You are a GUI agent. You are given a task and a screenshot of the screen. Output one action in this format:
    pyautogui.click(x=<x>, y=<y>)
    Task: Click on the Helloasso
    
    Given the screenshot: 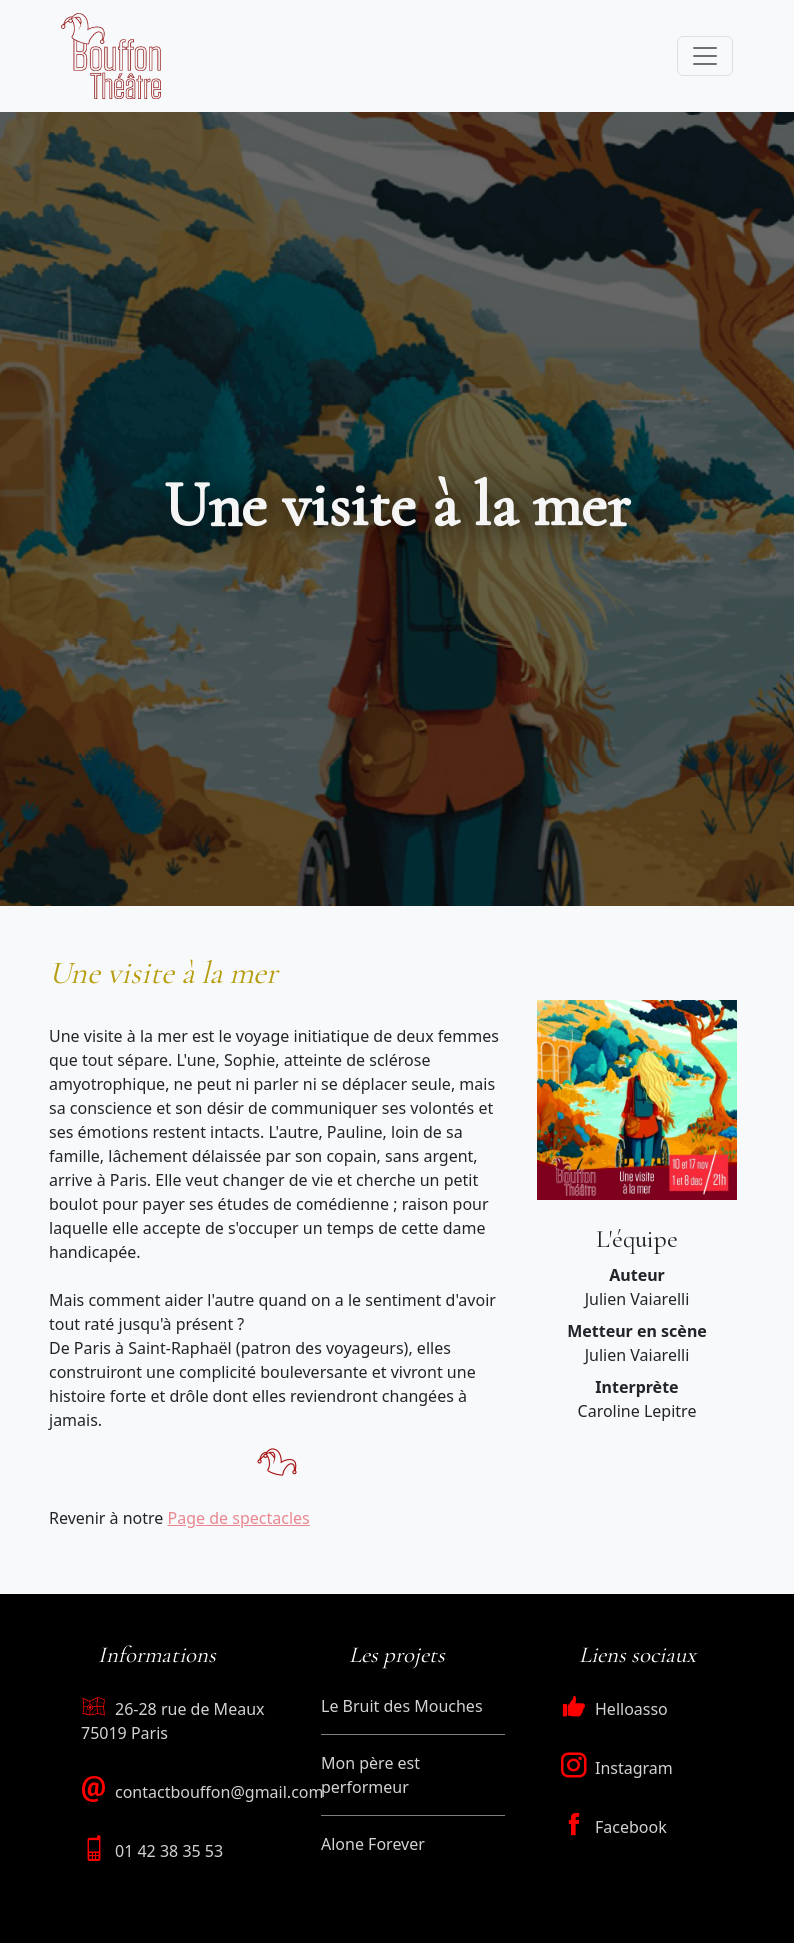 What is the action you would take?
    pyautogui.click(x=614, y=1709)
    